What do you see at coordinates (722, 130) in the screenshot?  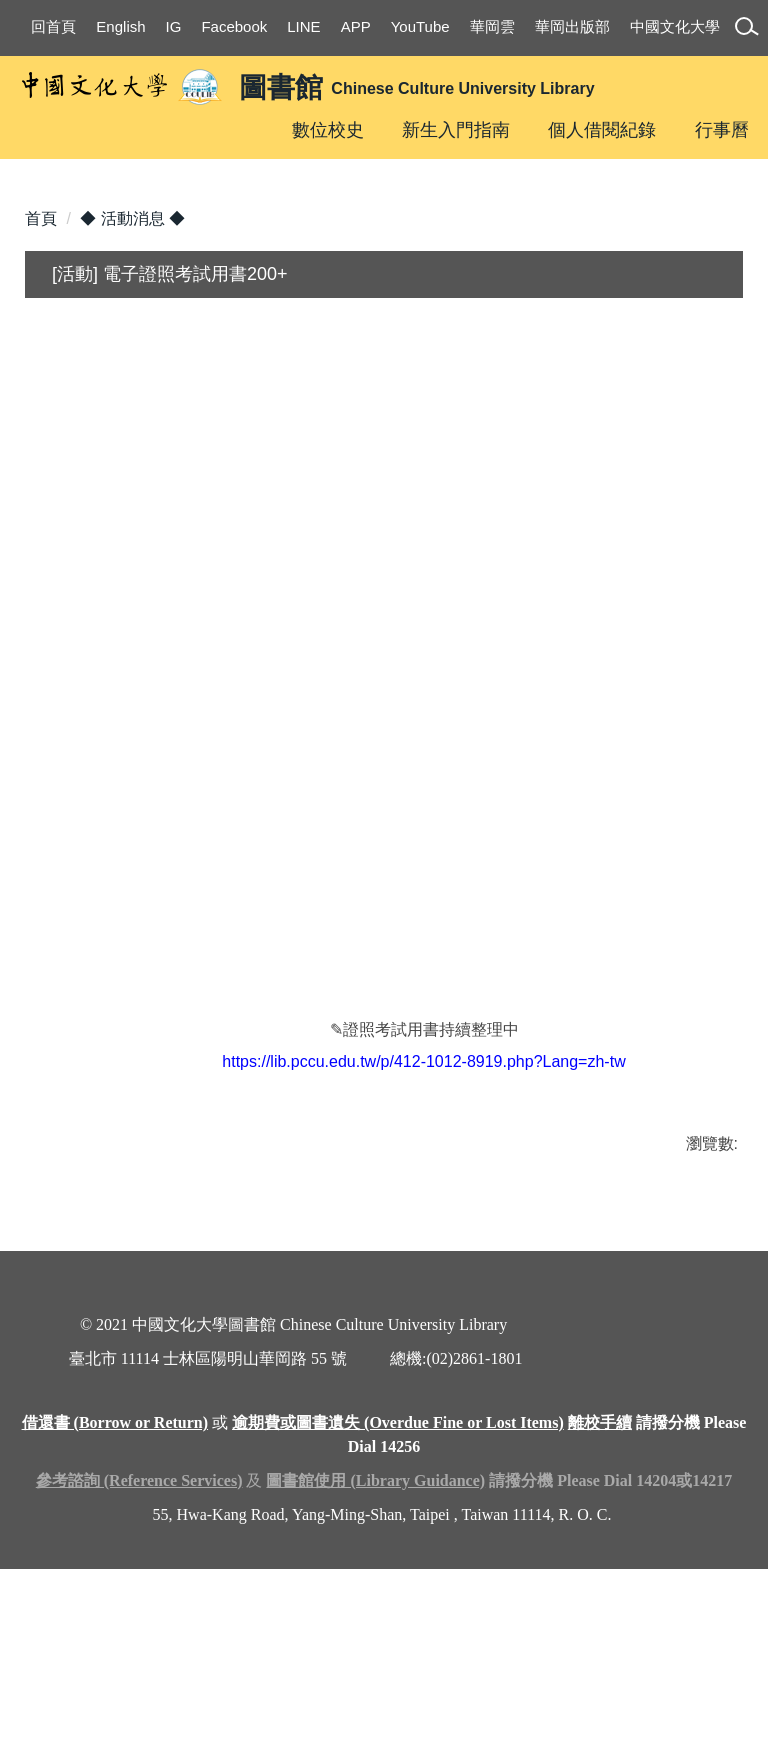 I see `行事曆` at bounding box center [722, 130].